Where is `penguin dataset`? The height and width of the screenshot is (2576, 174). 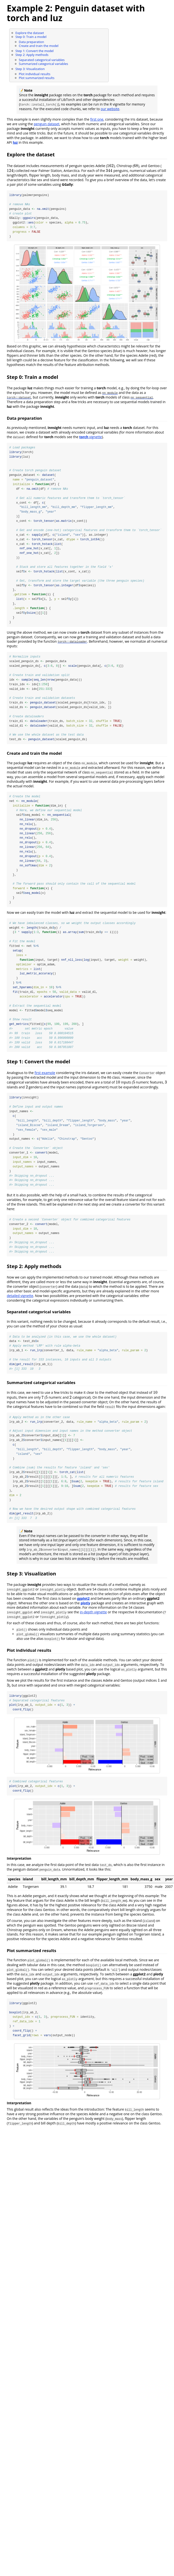
penguin dataset is located at coordinates (46, 124).